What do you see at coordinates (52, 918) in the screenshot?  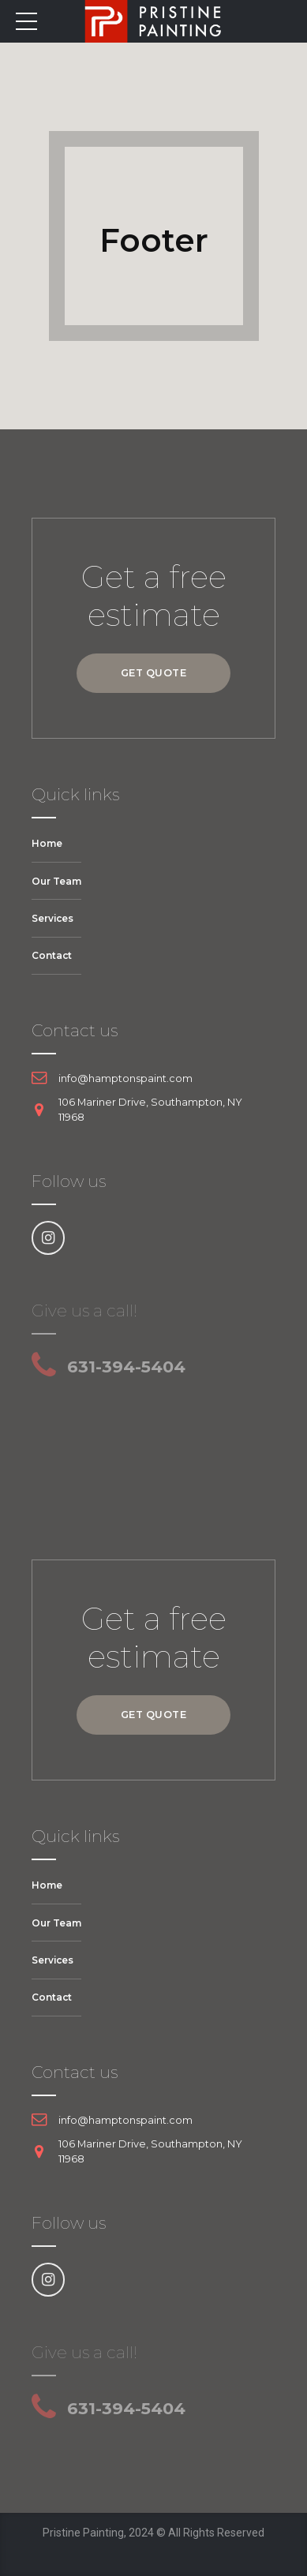 I see `Services` at bounding box center [52, 918].